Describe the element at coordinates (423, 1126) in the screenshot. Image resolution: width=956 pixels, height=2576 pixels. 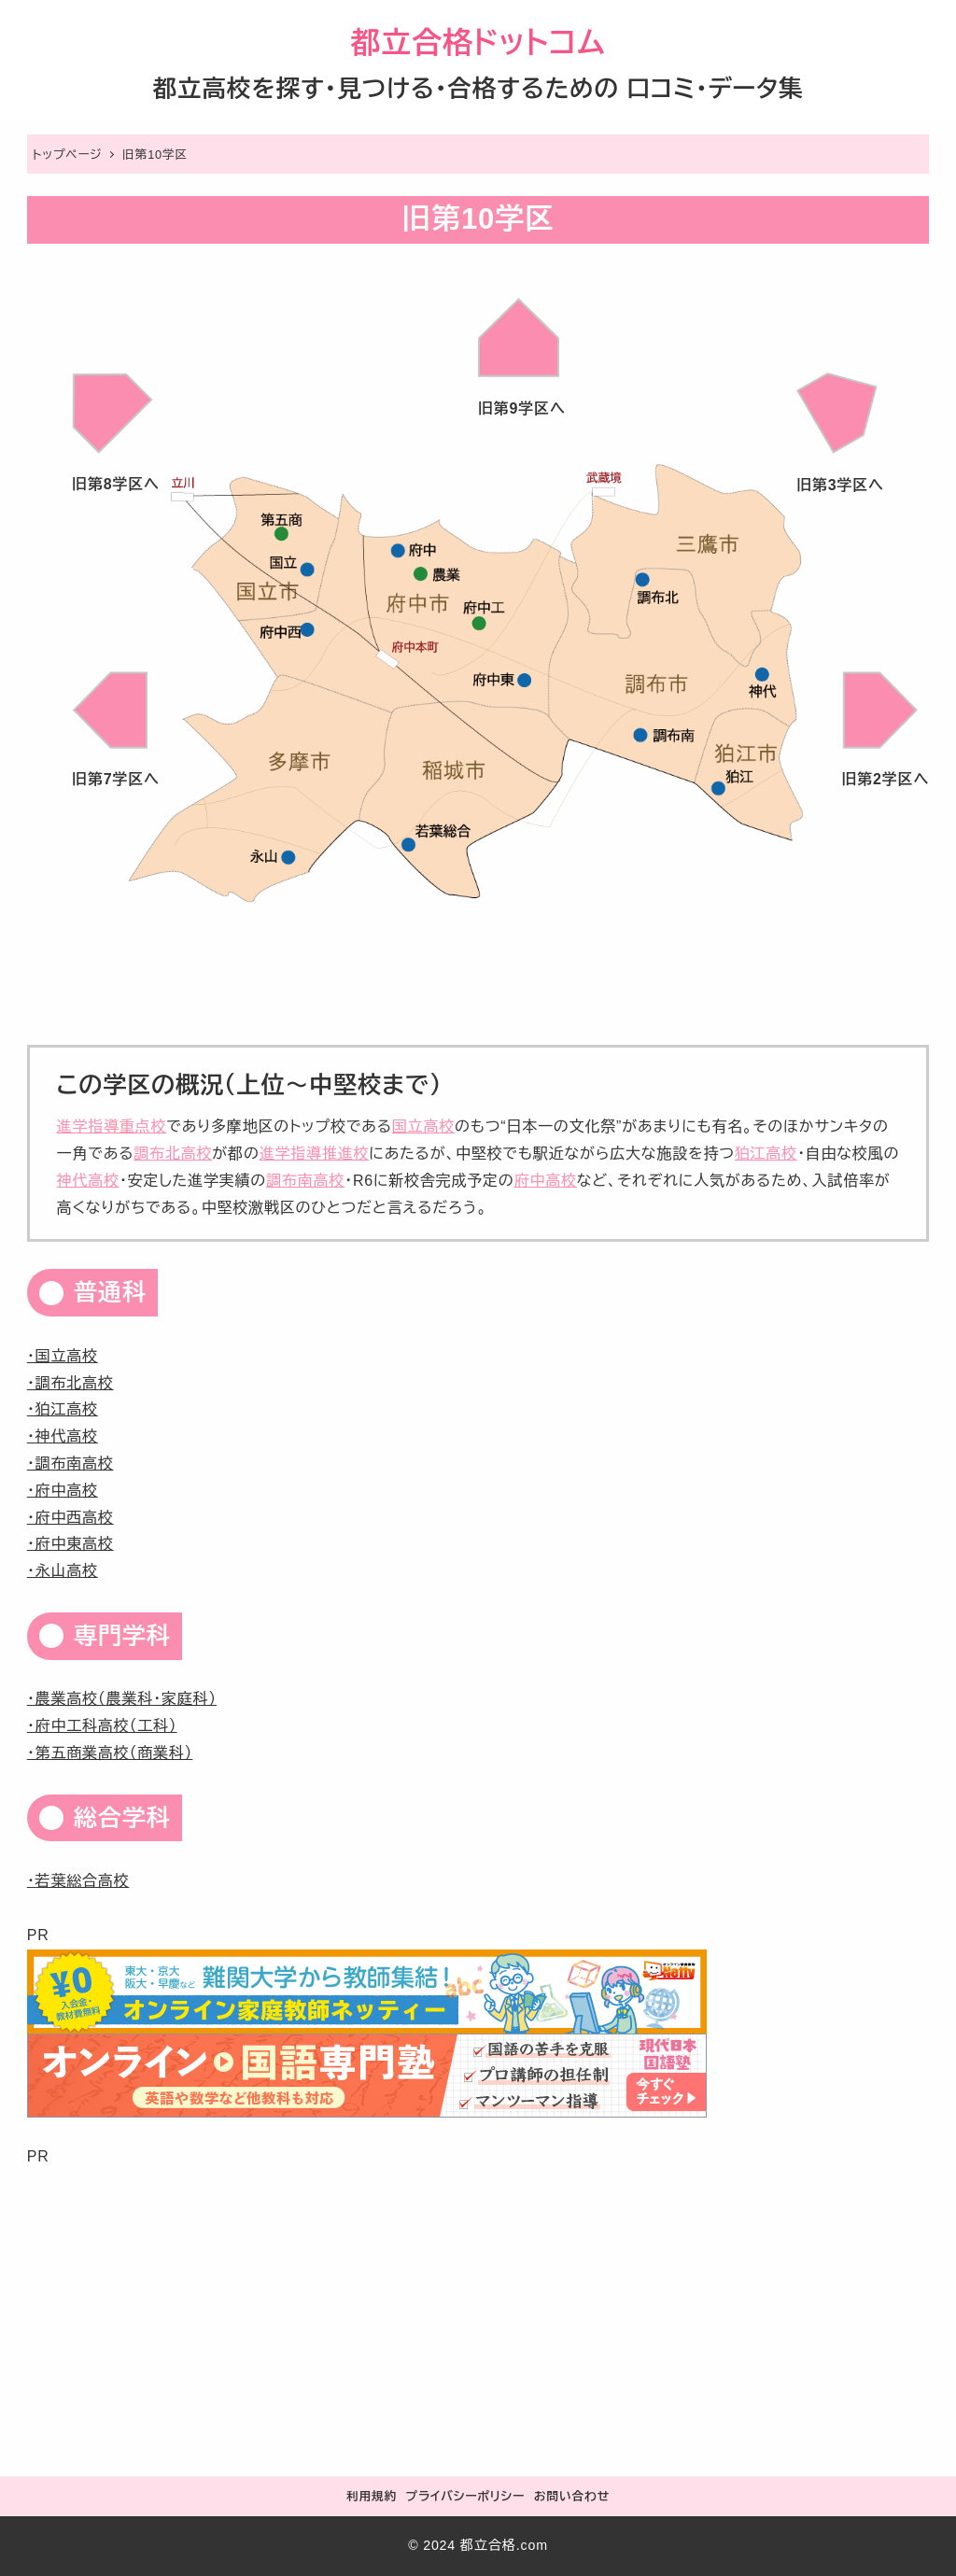
I see `国立高校` at that location.